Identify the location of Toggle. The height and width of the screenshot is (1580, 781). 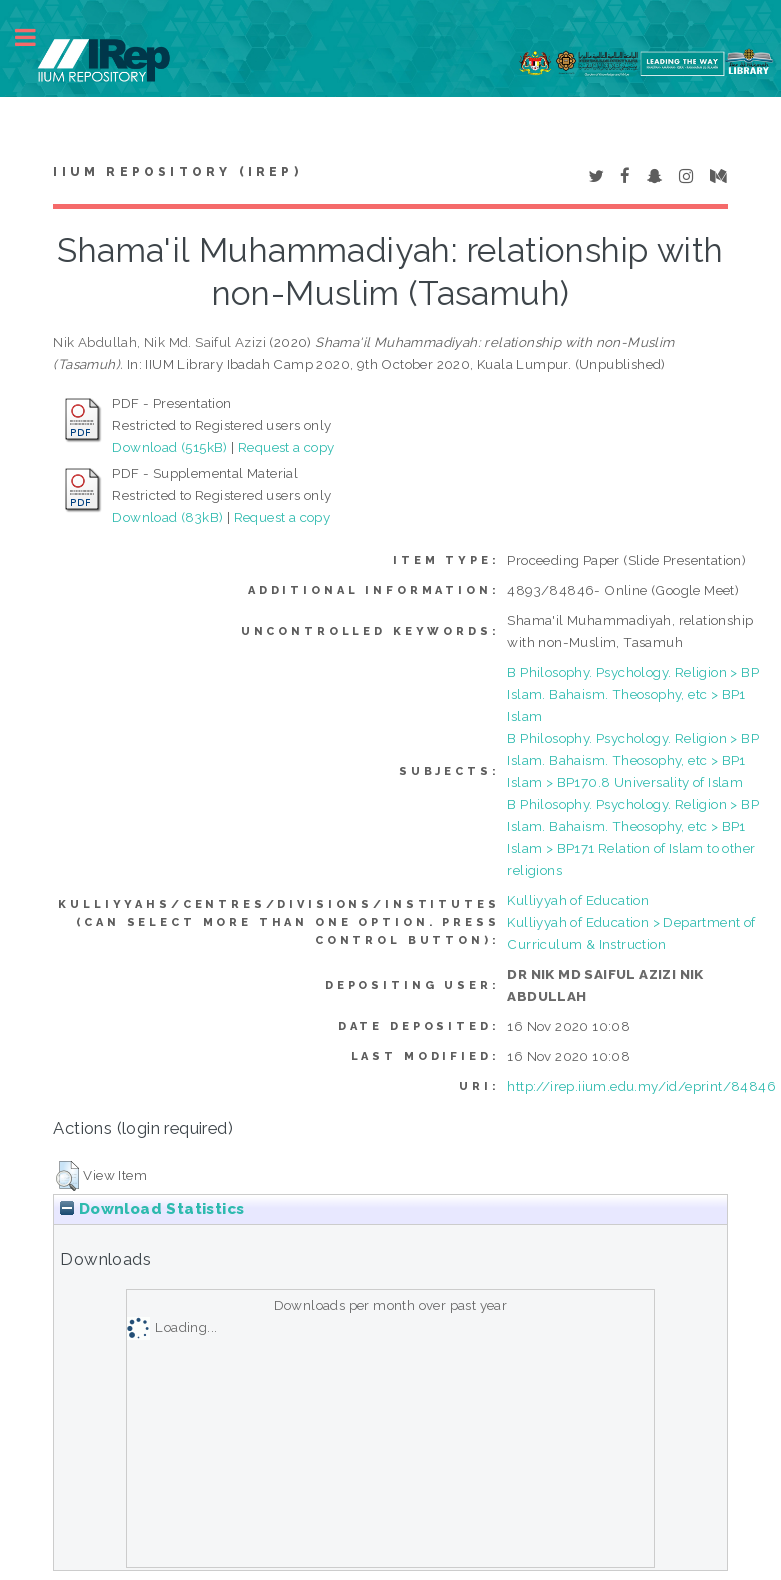
(36, 37).